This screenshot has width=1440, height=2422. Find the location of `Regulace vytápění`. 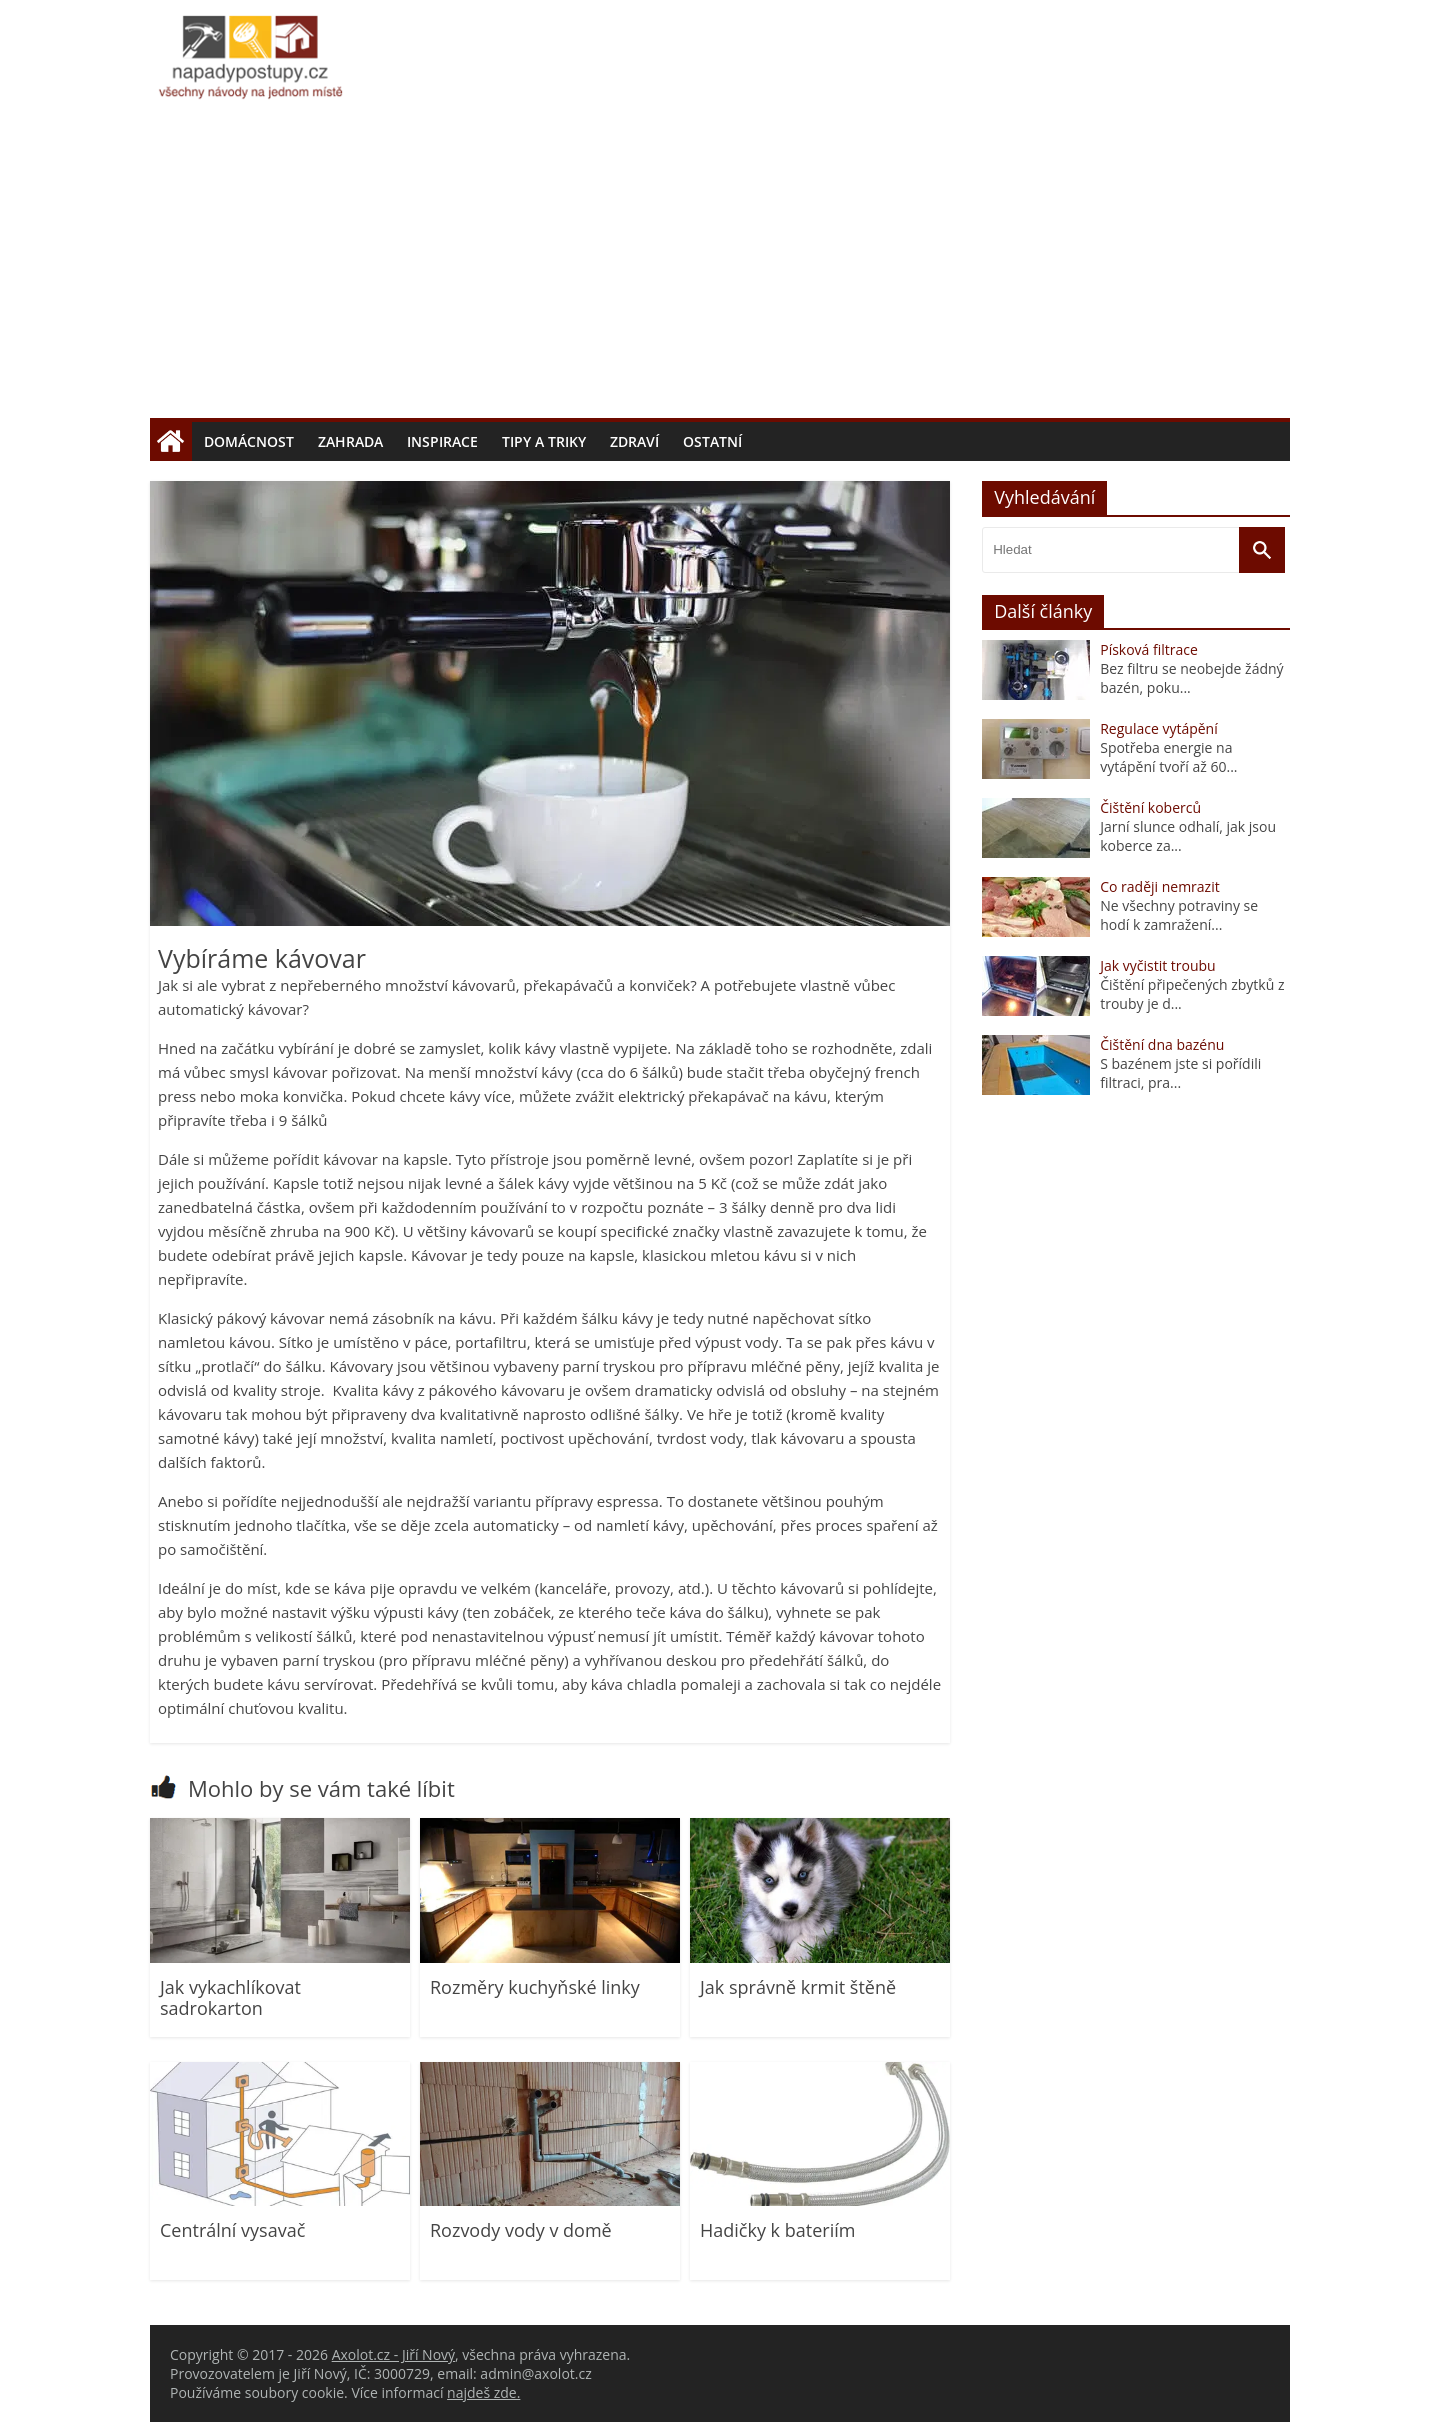

Regulace vytápění is located at coordinates (1159, 728).